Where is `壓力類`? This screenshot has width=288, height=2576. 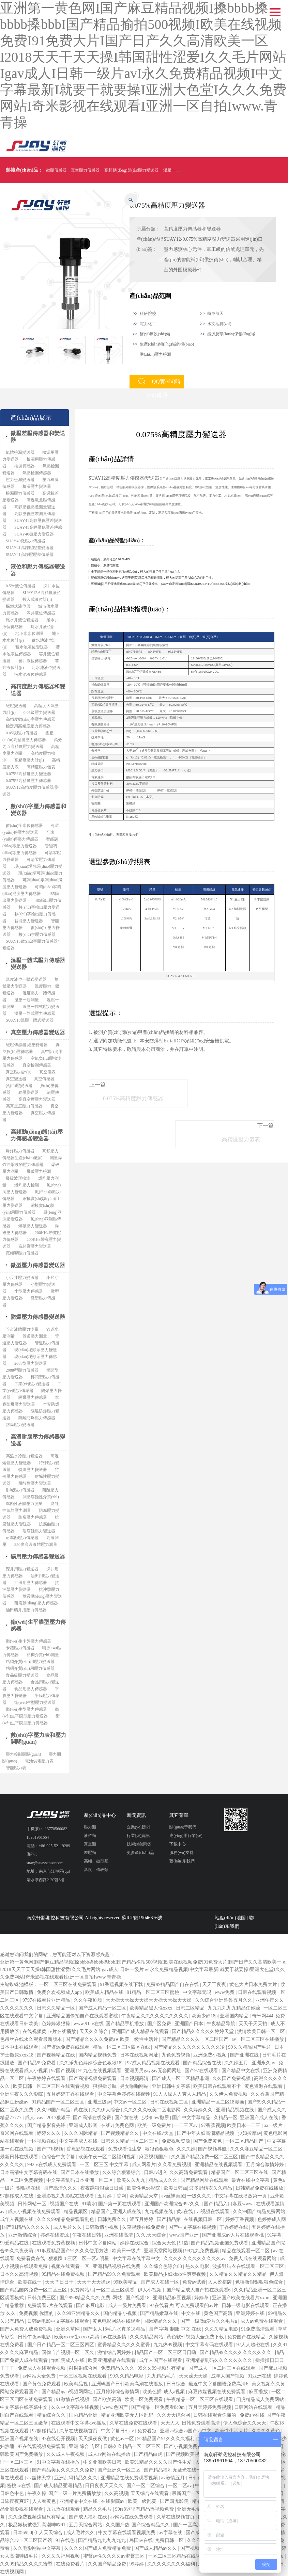 壓力類 is located at coordinates (90, 1827).